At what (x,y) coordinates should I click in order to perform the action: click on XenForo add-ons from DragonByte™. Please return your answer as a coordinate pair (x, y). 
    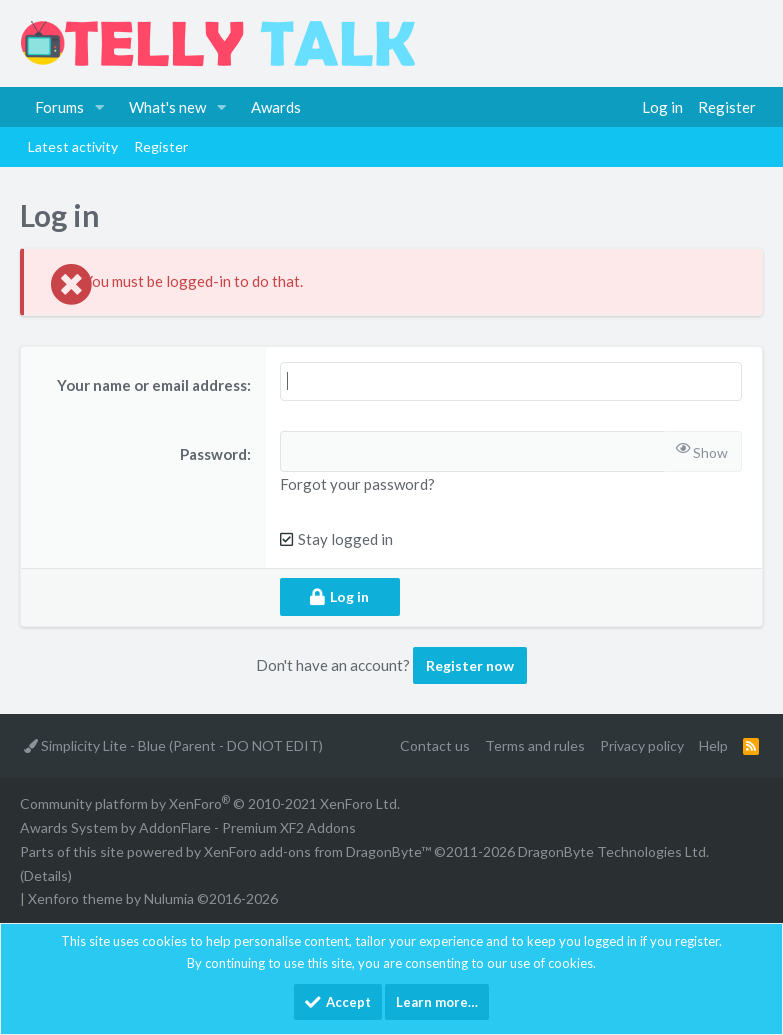
    Looking at the image, I should click on (317, 851).